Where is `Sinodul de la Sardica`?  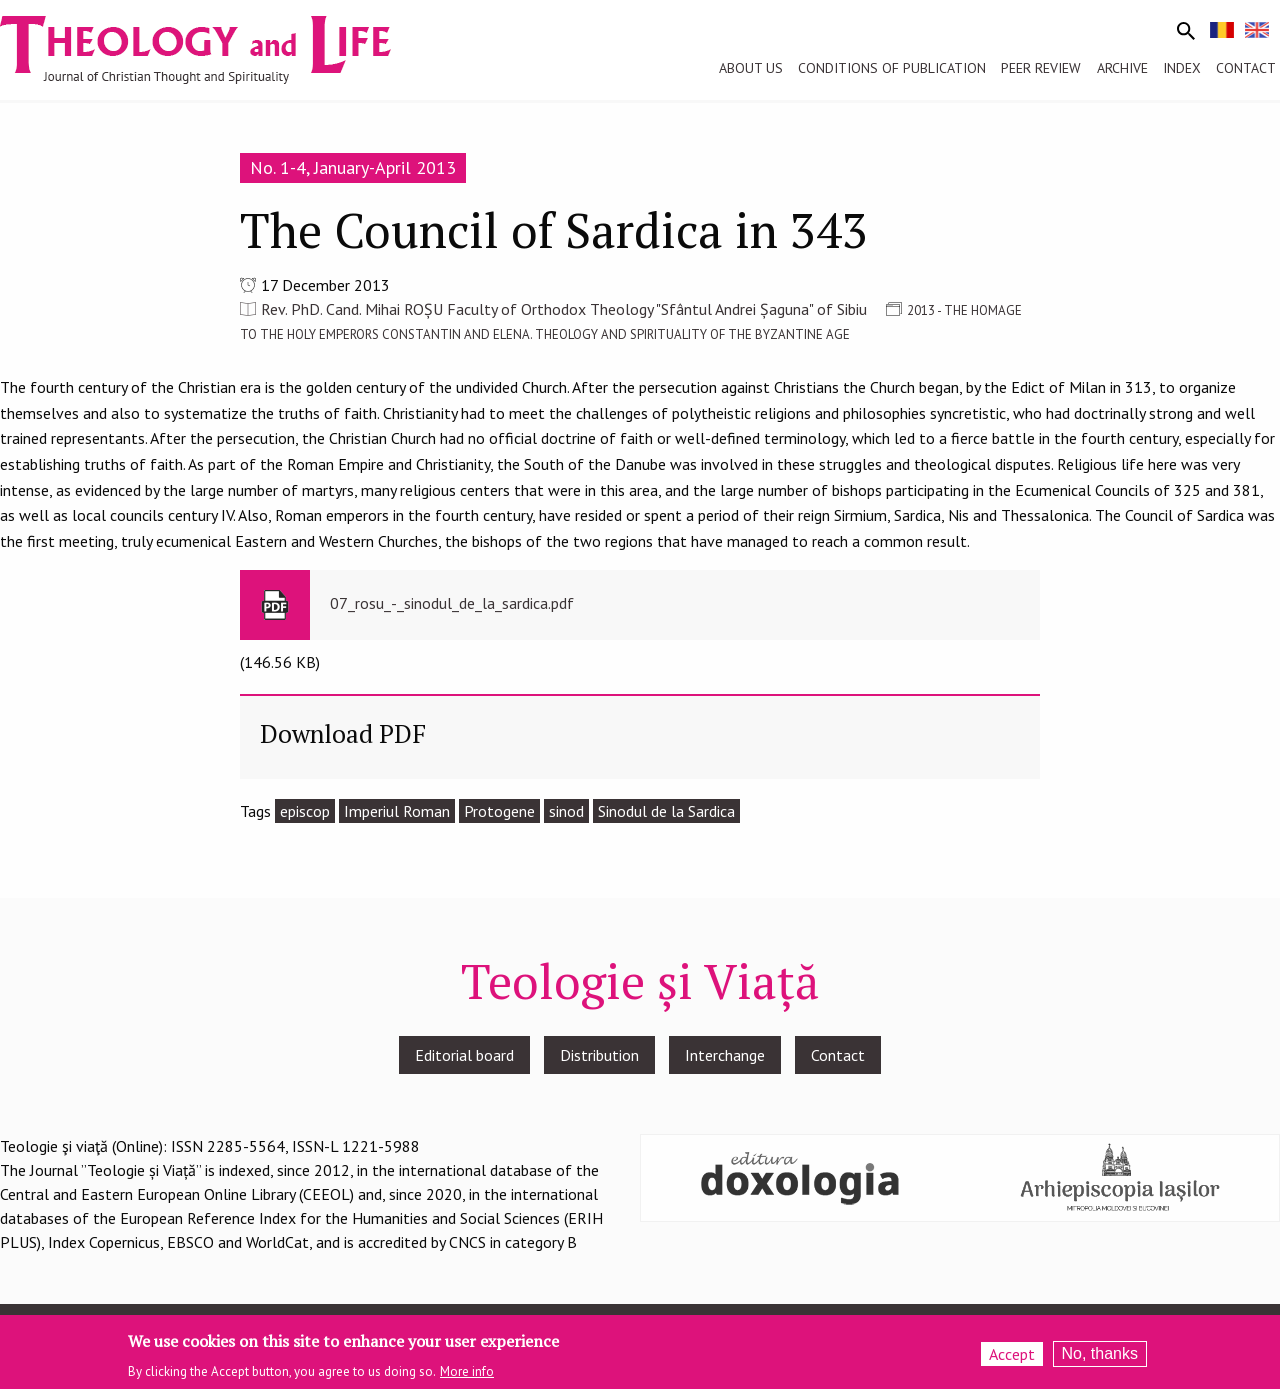 Sinodul de la Sardica is located at coordinates (666, 811).